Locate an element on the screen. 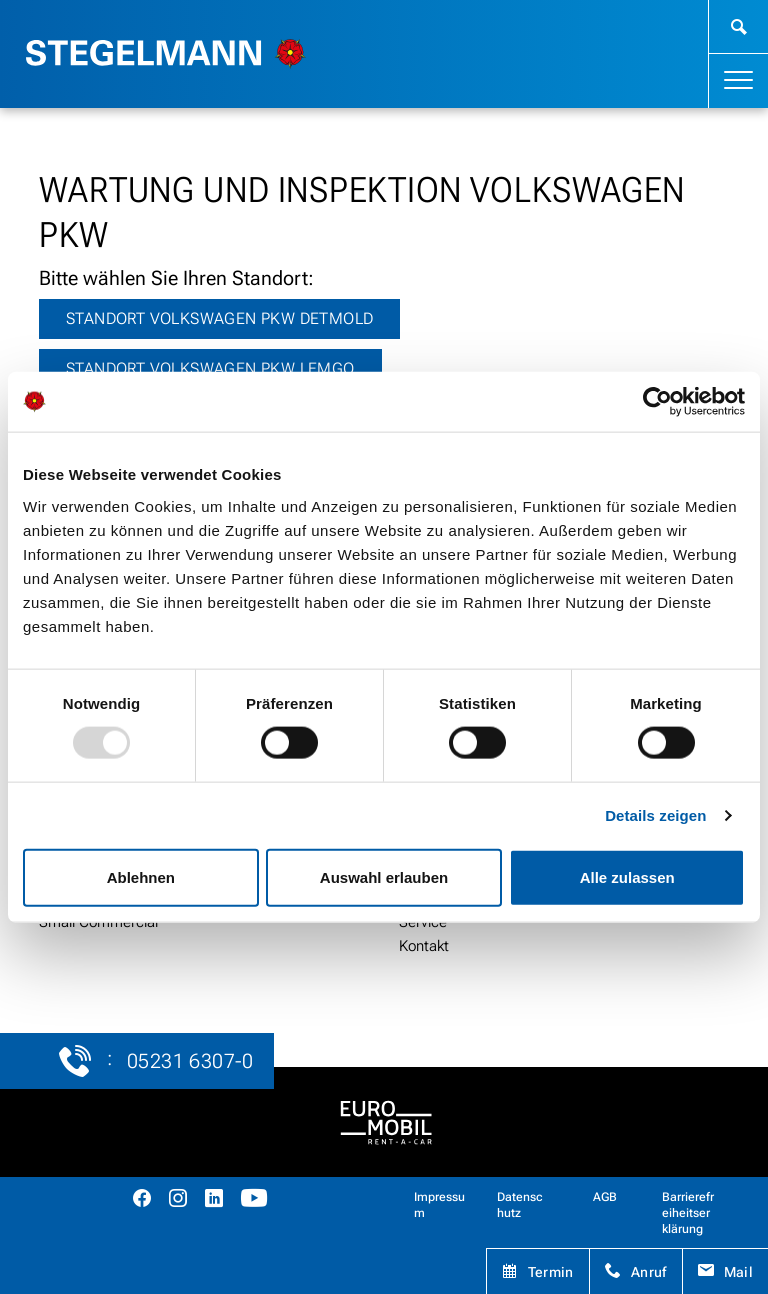 The height and width of the screenshot is (1294, 768). Ablehnen is located at coordinates (141, 876).